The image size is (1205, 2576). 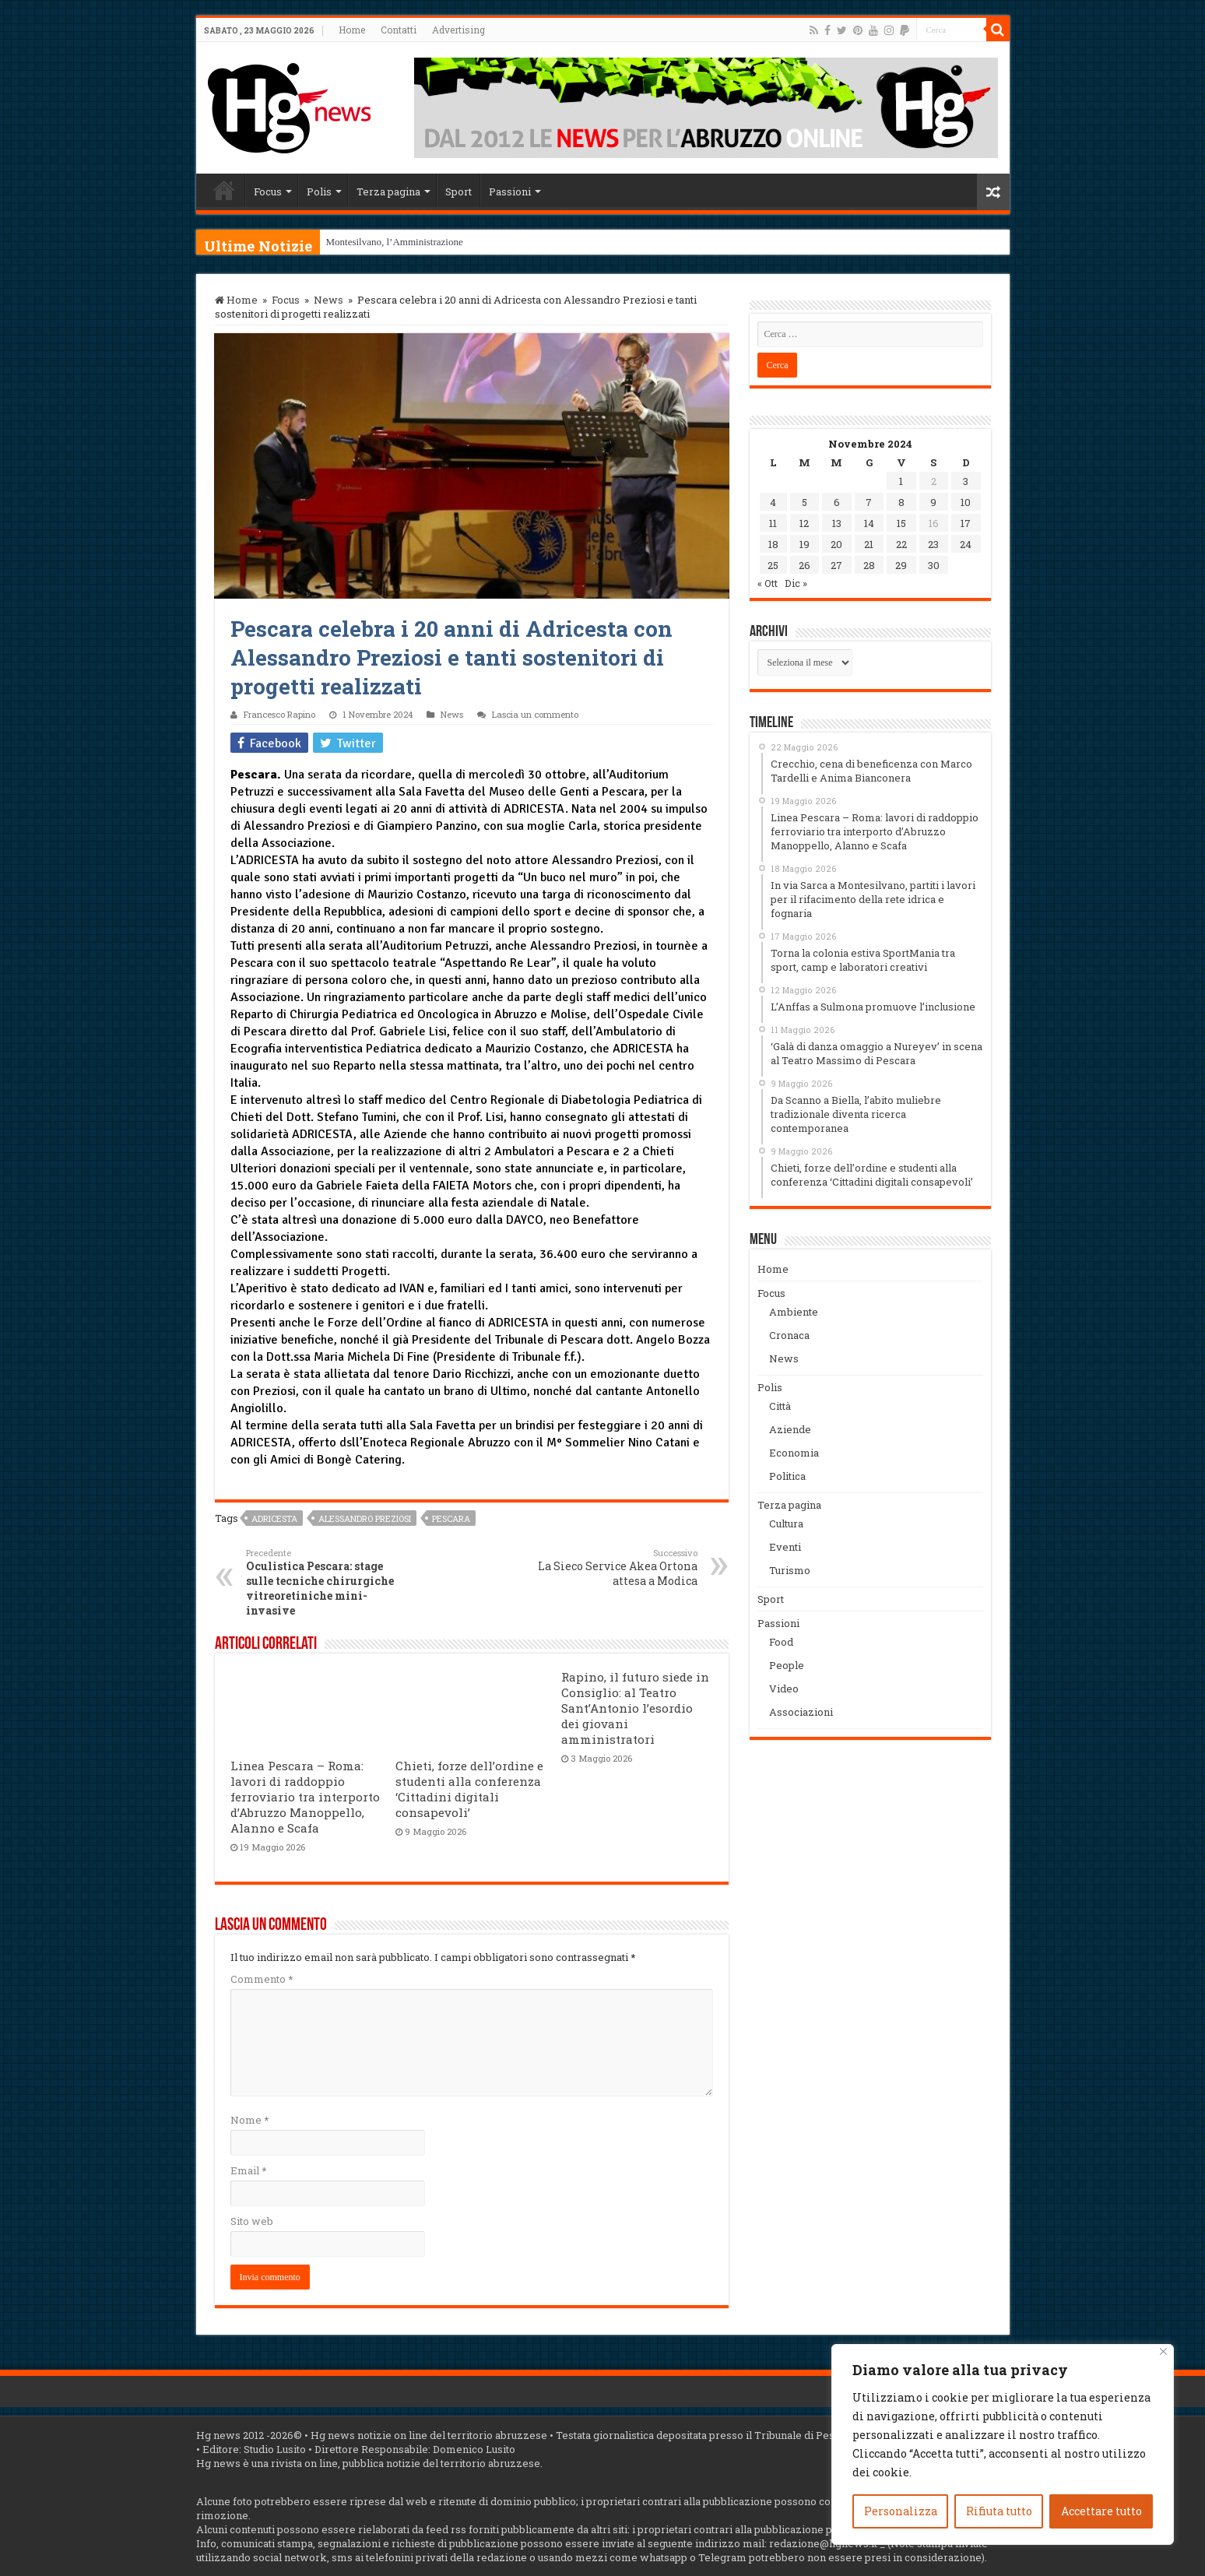 What do you see at coordinates (785, 1547) in the screenshot?
I see `Eventi` at bounding box center [785, 1547].